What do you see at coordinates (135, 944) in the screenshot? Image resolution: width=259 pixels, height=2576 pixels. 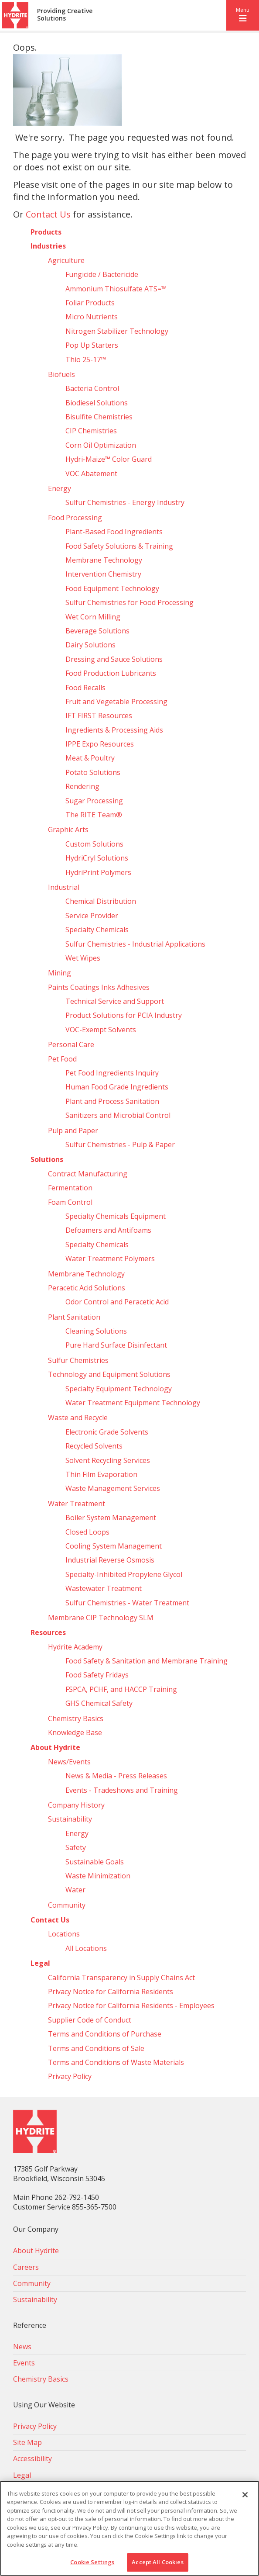 I see `Sulfur Chemistries - Industrial Applications` at bounding box center [135, 944].